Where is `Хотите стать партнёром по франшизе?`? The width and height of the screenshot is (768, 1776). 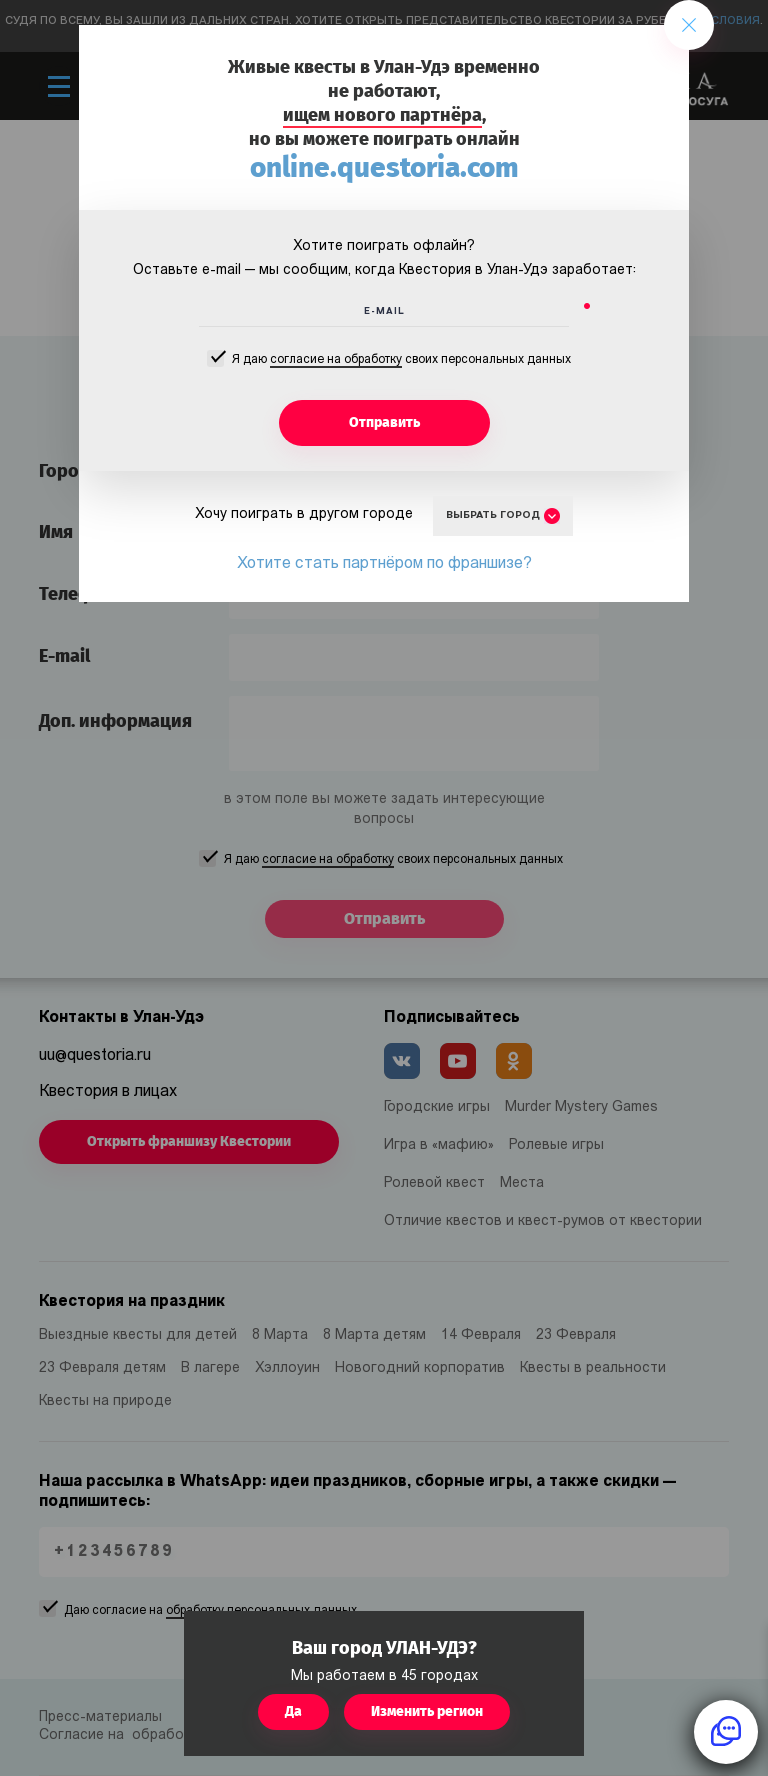 Хотите стать партнёром по франшизе? is located at coordinates (384, 564).